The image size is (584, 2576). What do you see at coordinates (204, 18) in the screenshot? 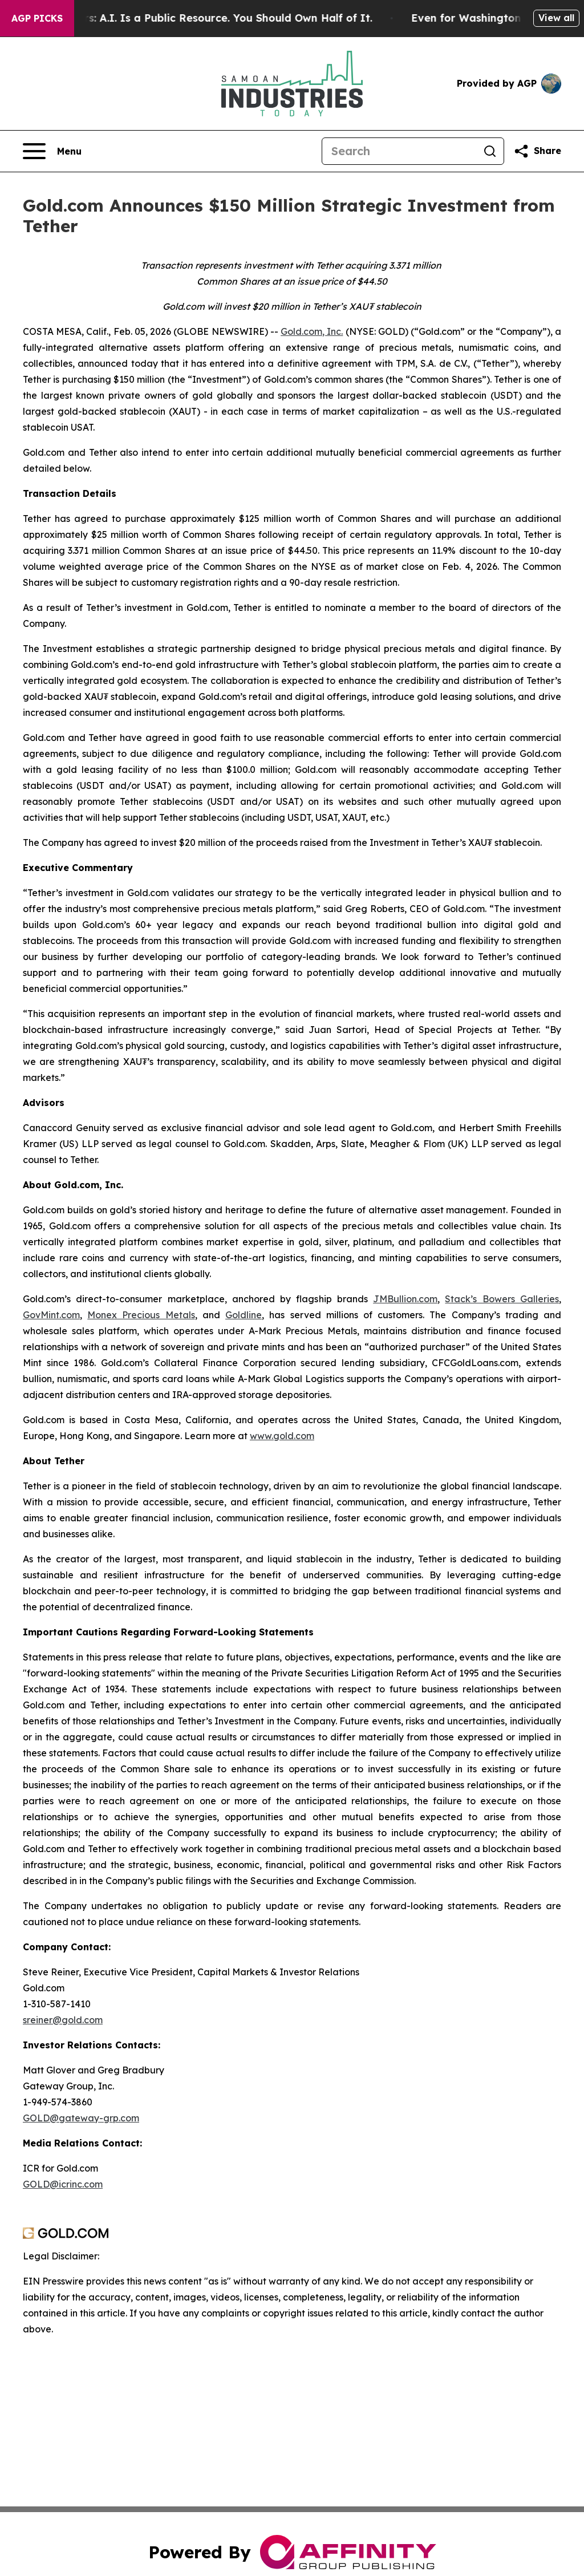
I see `Bernie Sanders: A.I. Is a Public Resource. You Should Own Half of It.` at bounding box center [204, 18].